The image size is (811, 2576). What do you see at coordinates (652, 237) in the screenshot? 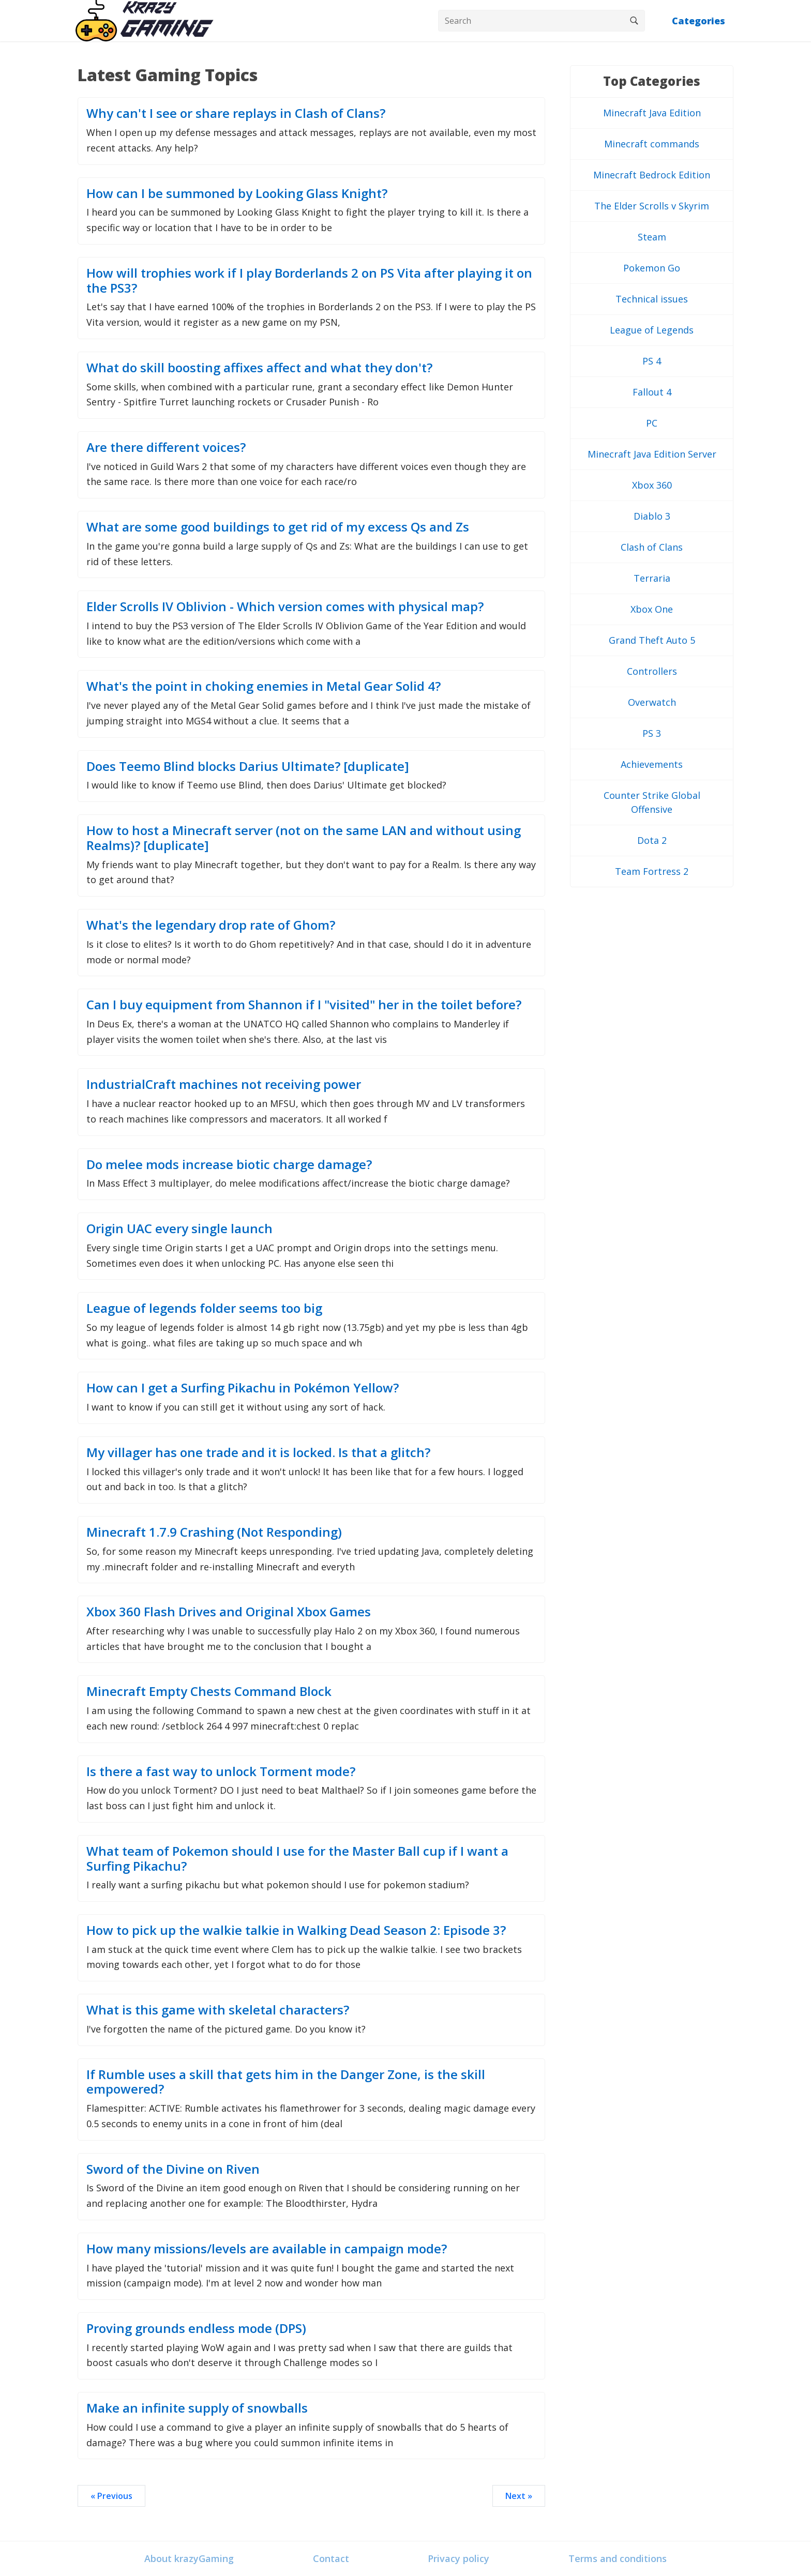
I see `Steam` at bounding box center [652, 237].